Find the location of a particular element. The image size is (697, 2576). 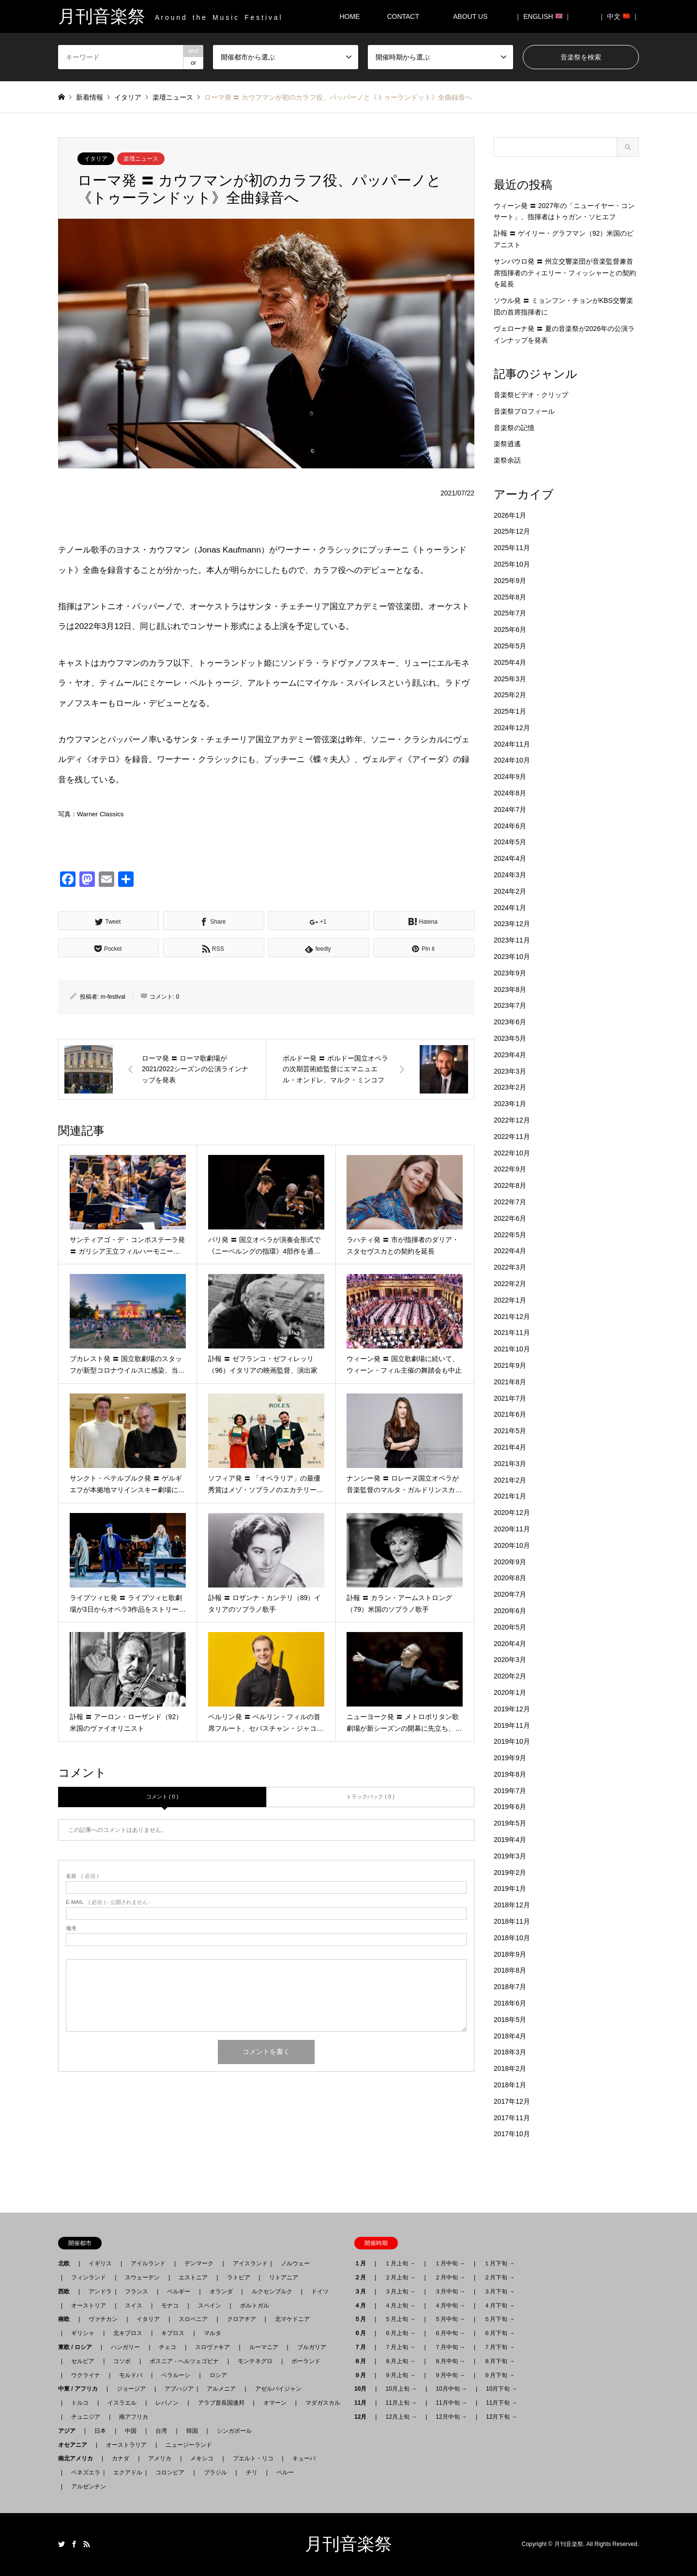

2022年7月 is located at coordinates (510, 1202).